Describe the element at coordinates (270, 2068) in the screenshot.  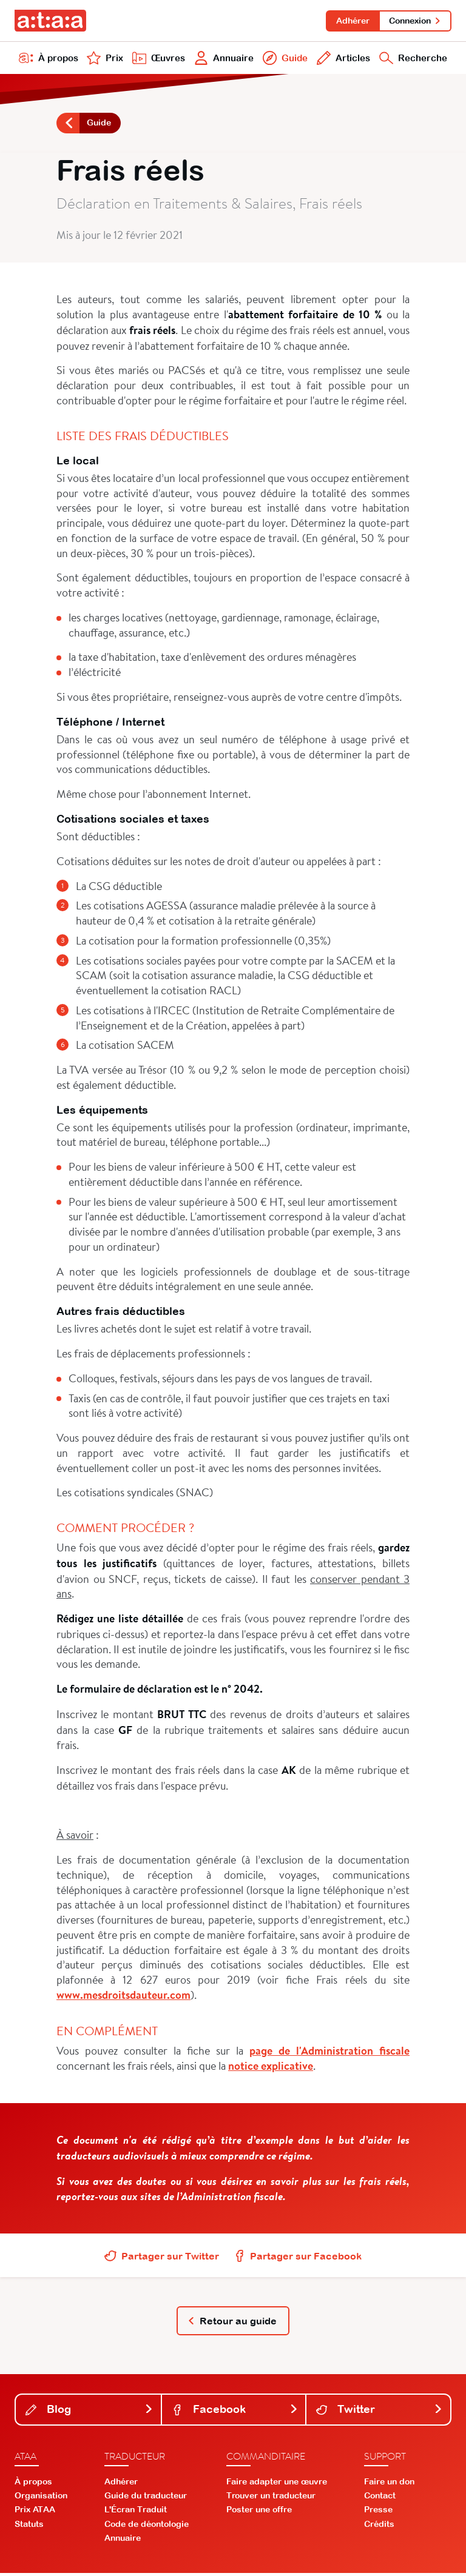
I see `notice explicative` at that location.